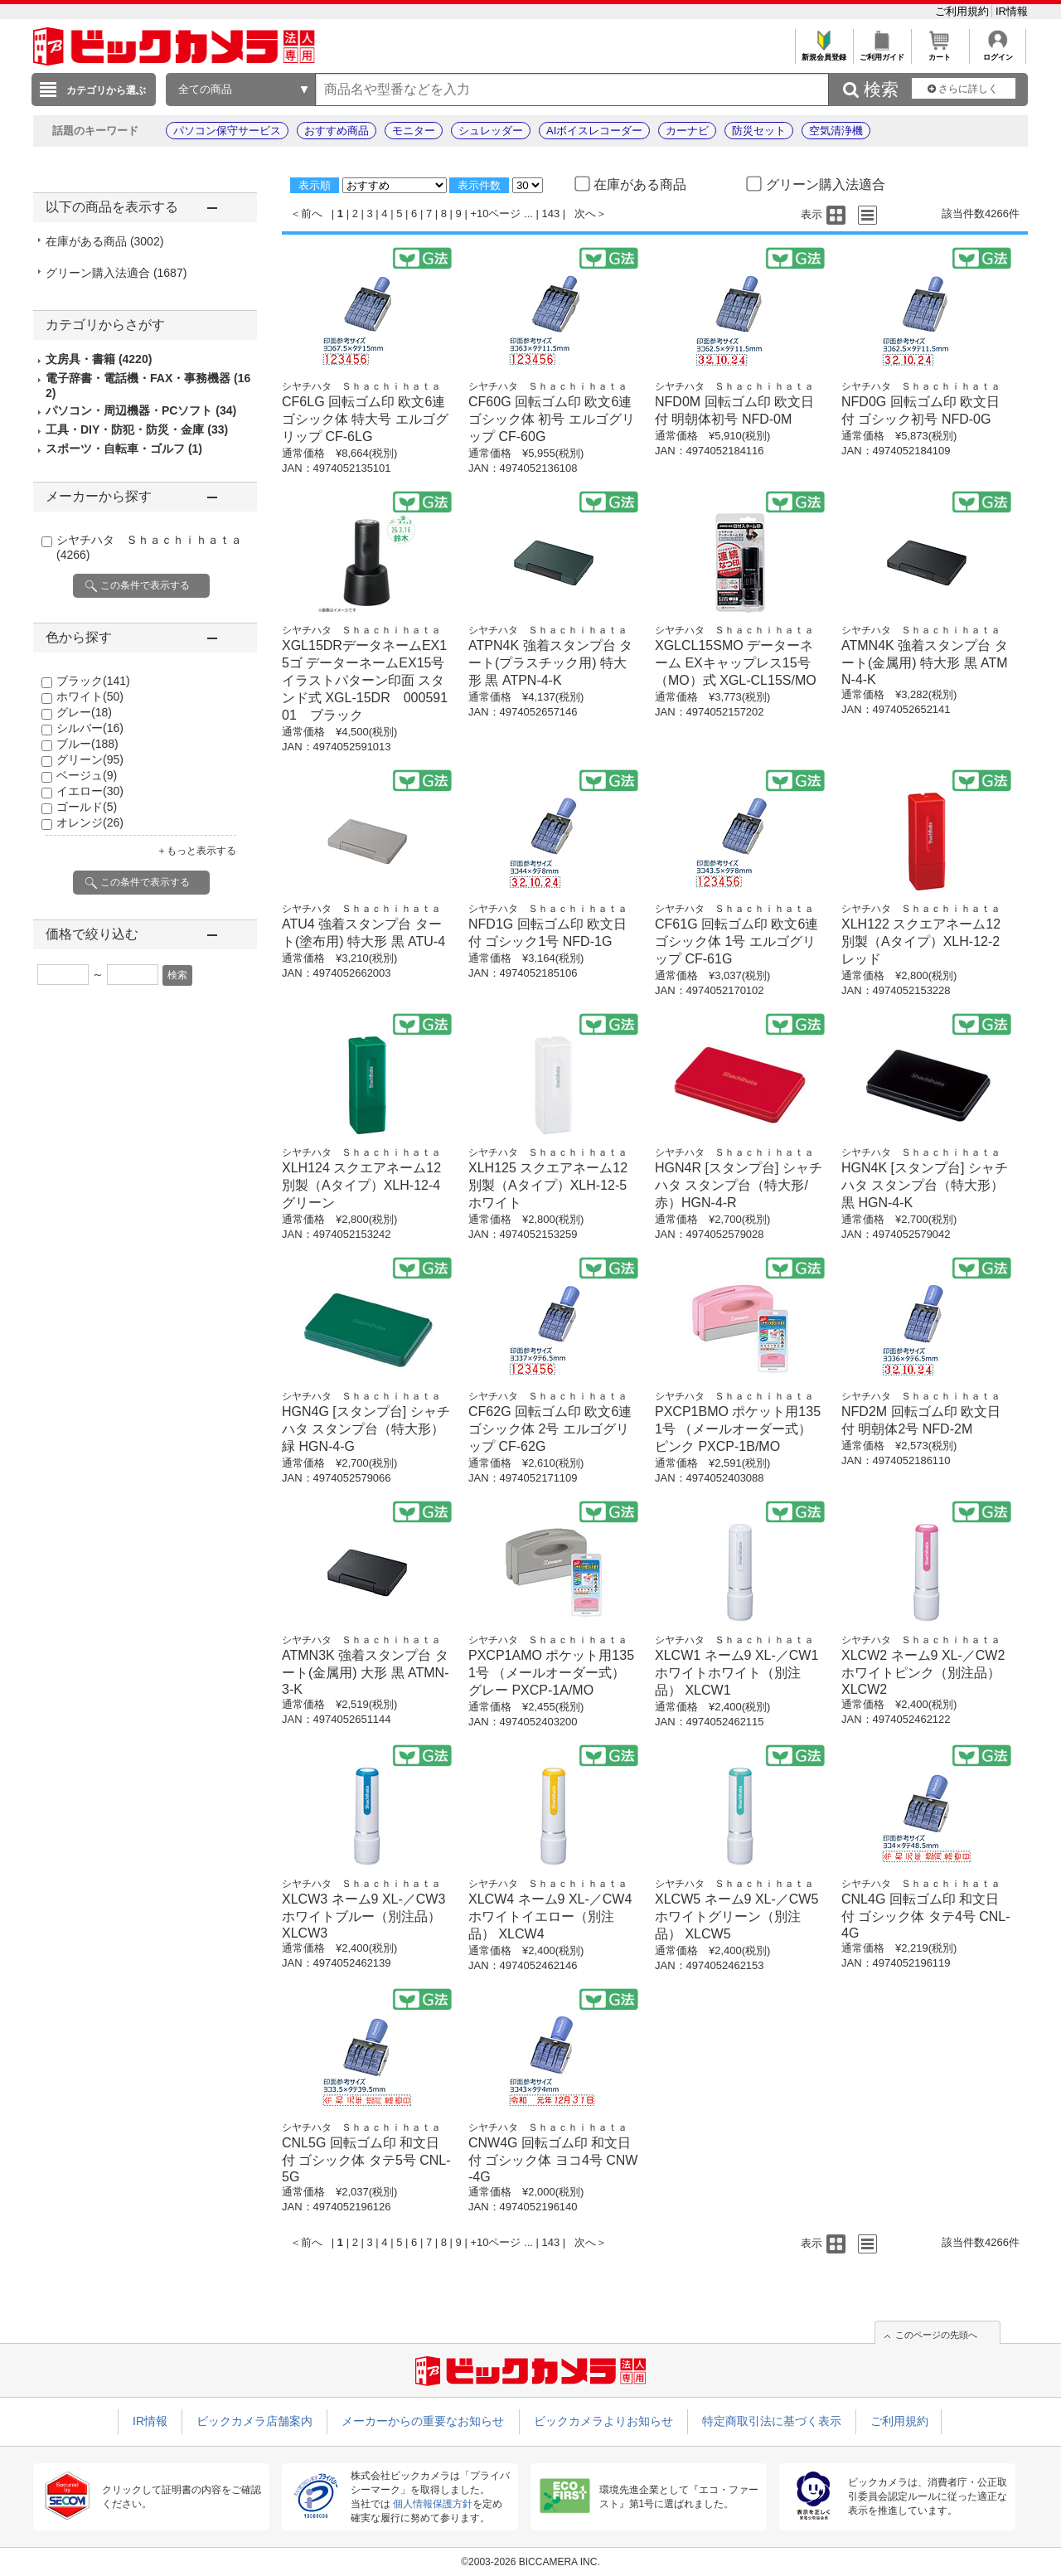  I want to click on +10ページ, so click(495, 213).